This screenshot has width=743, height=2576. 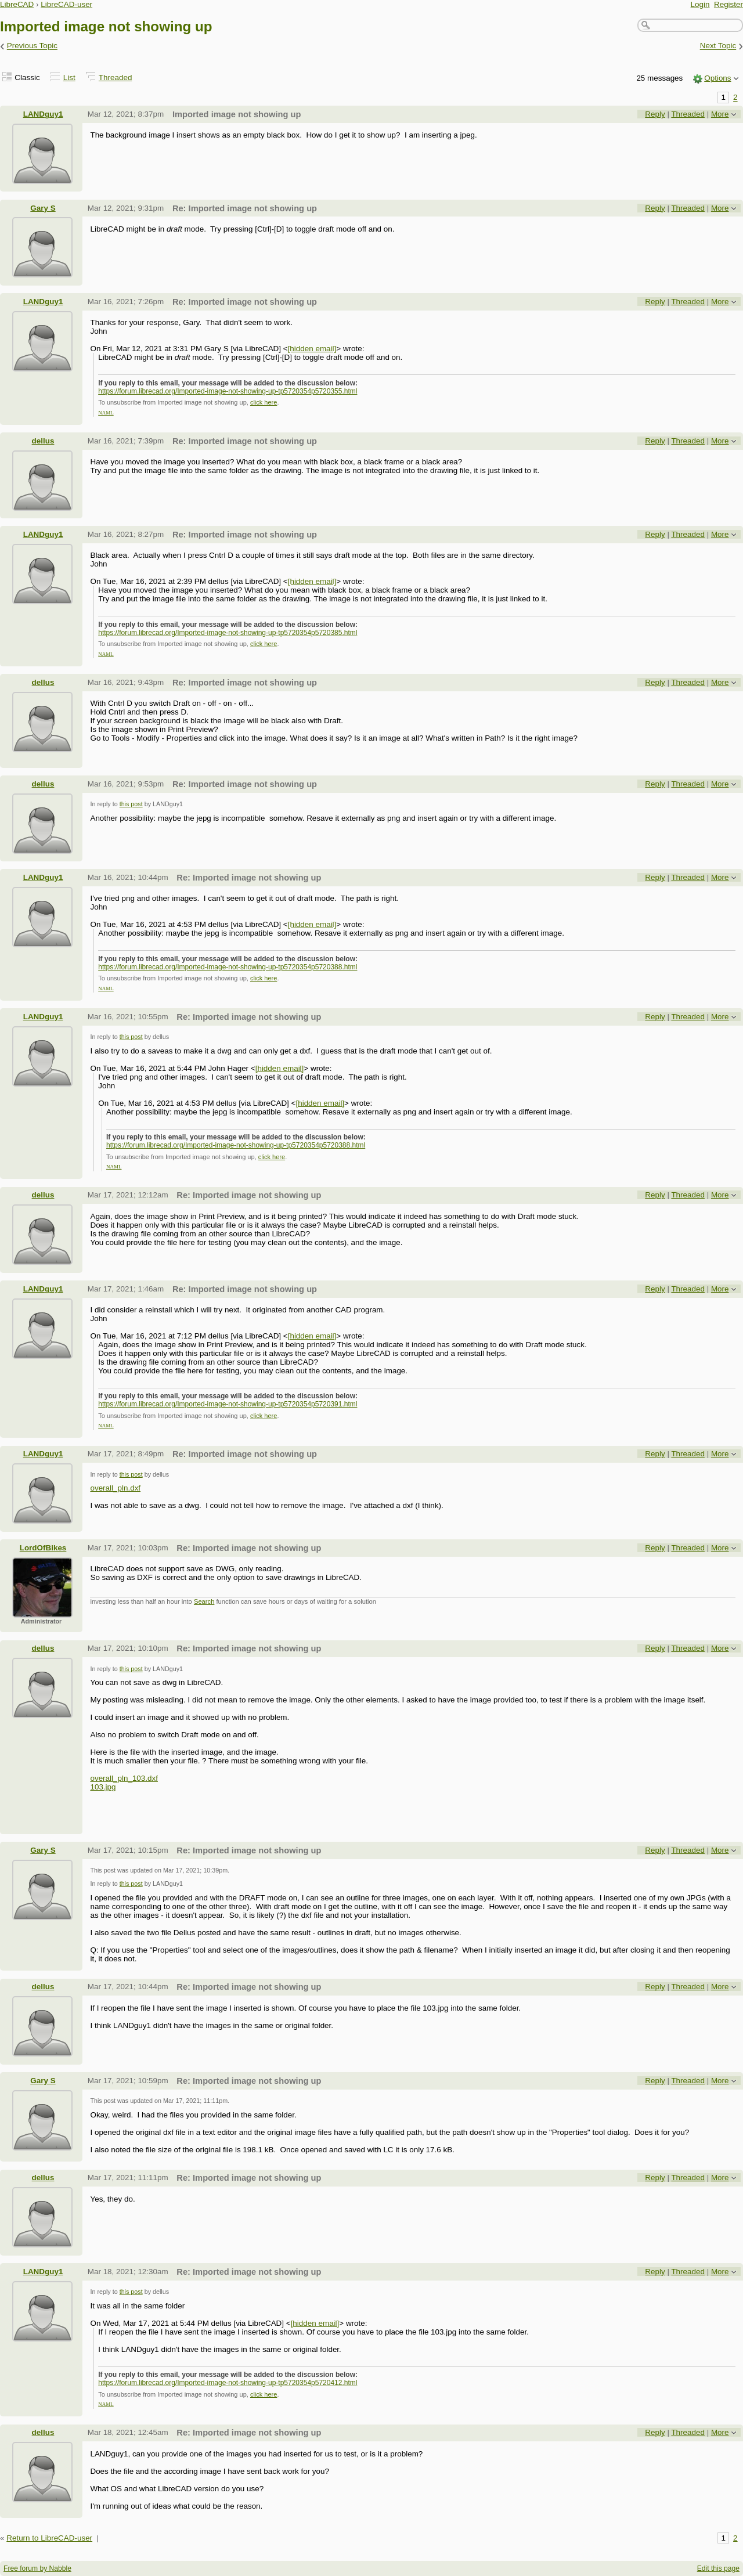 What do you see at coordinates (718, 2568) in the screenshot?
I see `Edit this page` at bounding box center [718, 2568].